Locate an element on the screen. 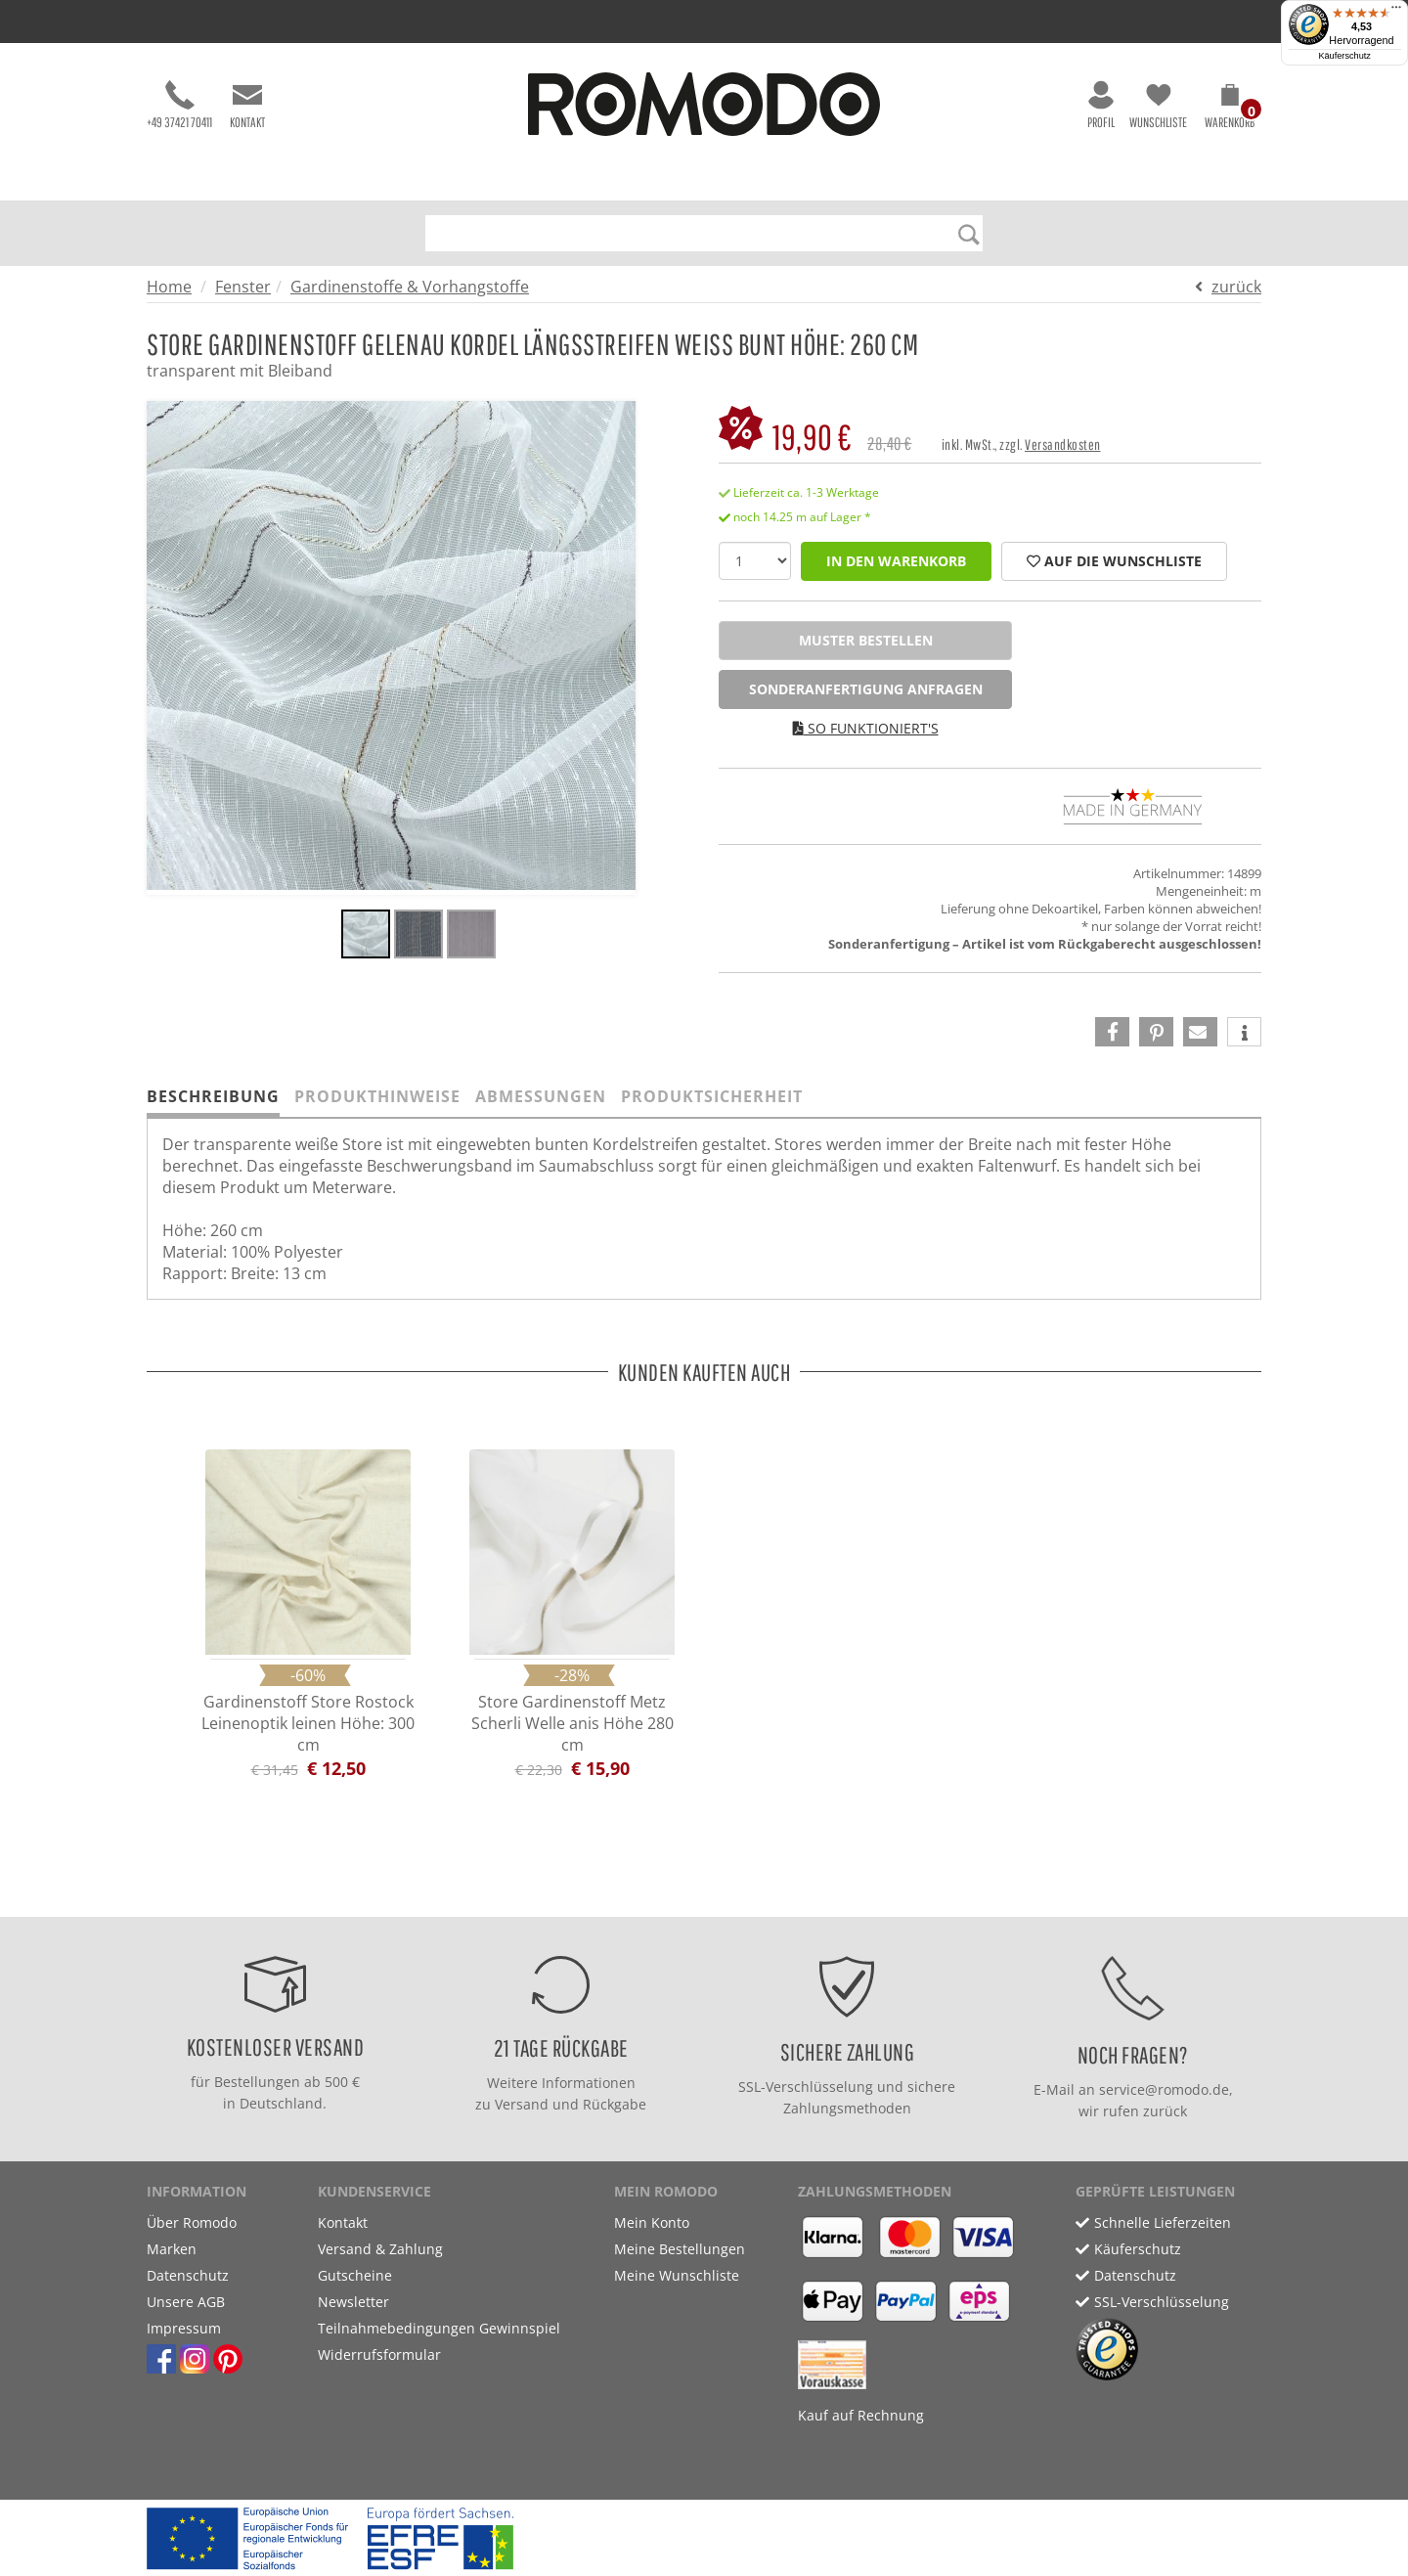  Profil [button] is located at coordinates (1101, 105).